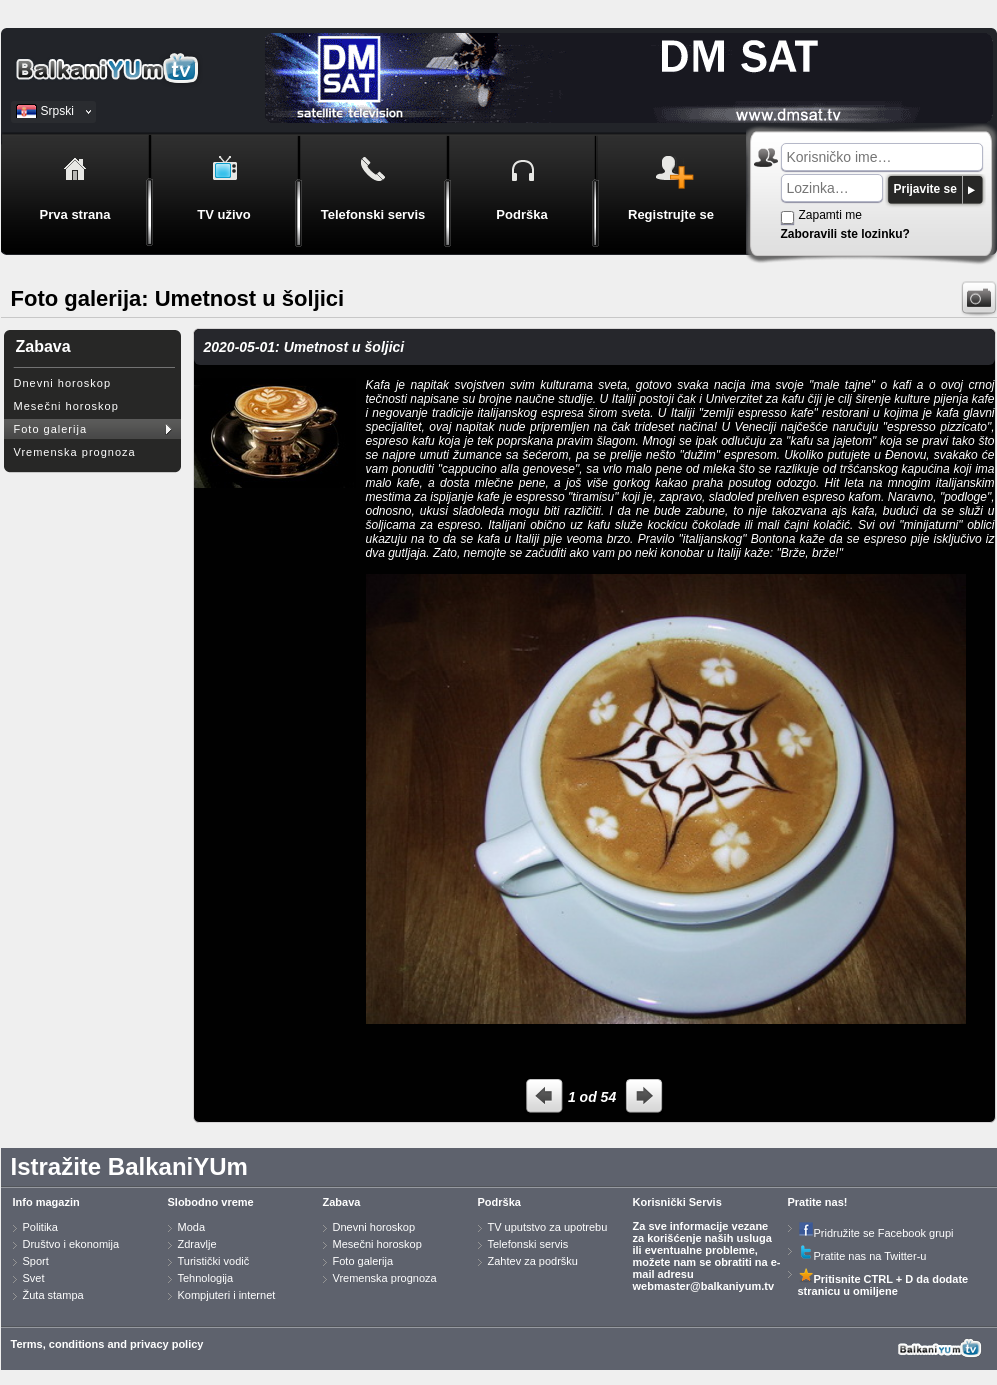 This screenshot has height=1385, width=997. Describe the element at coordinates (197, 1244) in the screenshot. I see `Zdravlje` at that location.